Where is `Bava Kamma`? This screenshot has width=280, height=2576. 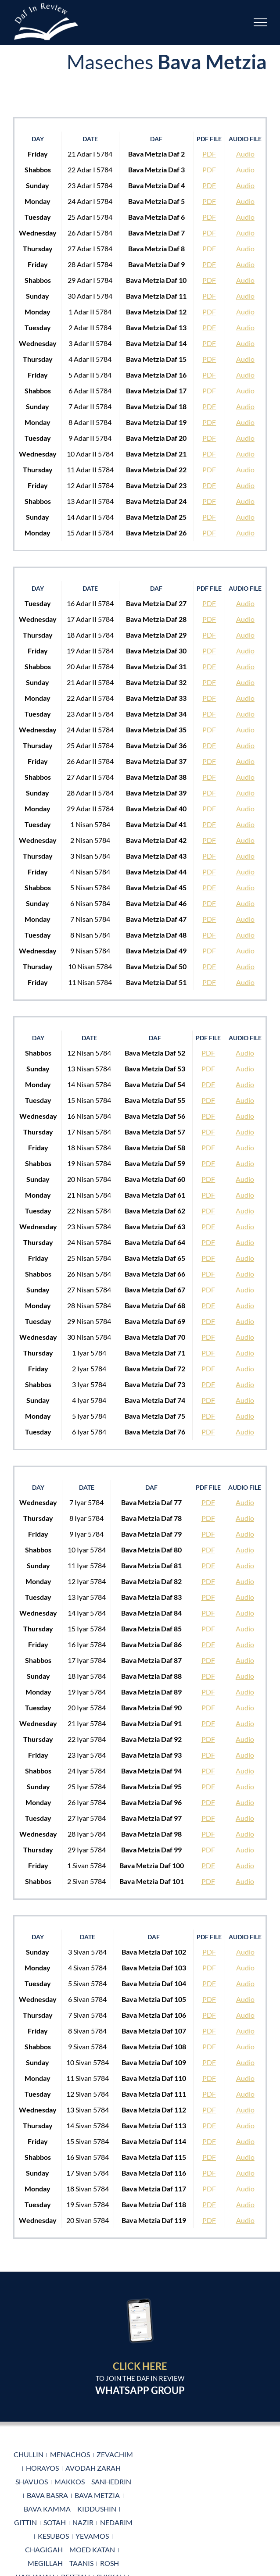 Bava Kamma is located at coordinates (47, 2509).